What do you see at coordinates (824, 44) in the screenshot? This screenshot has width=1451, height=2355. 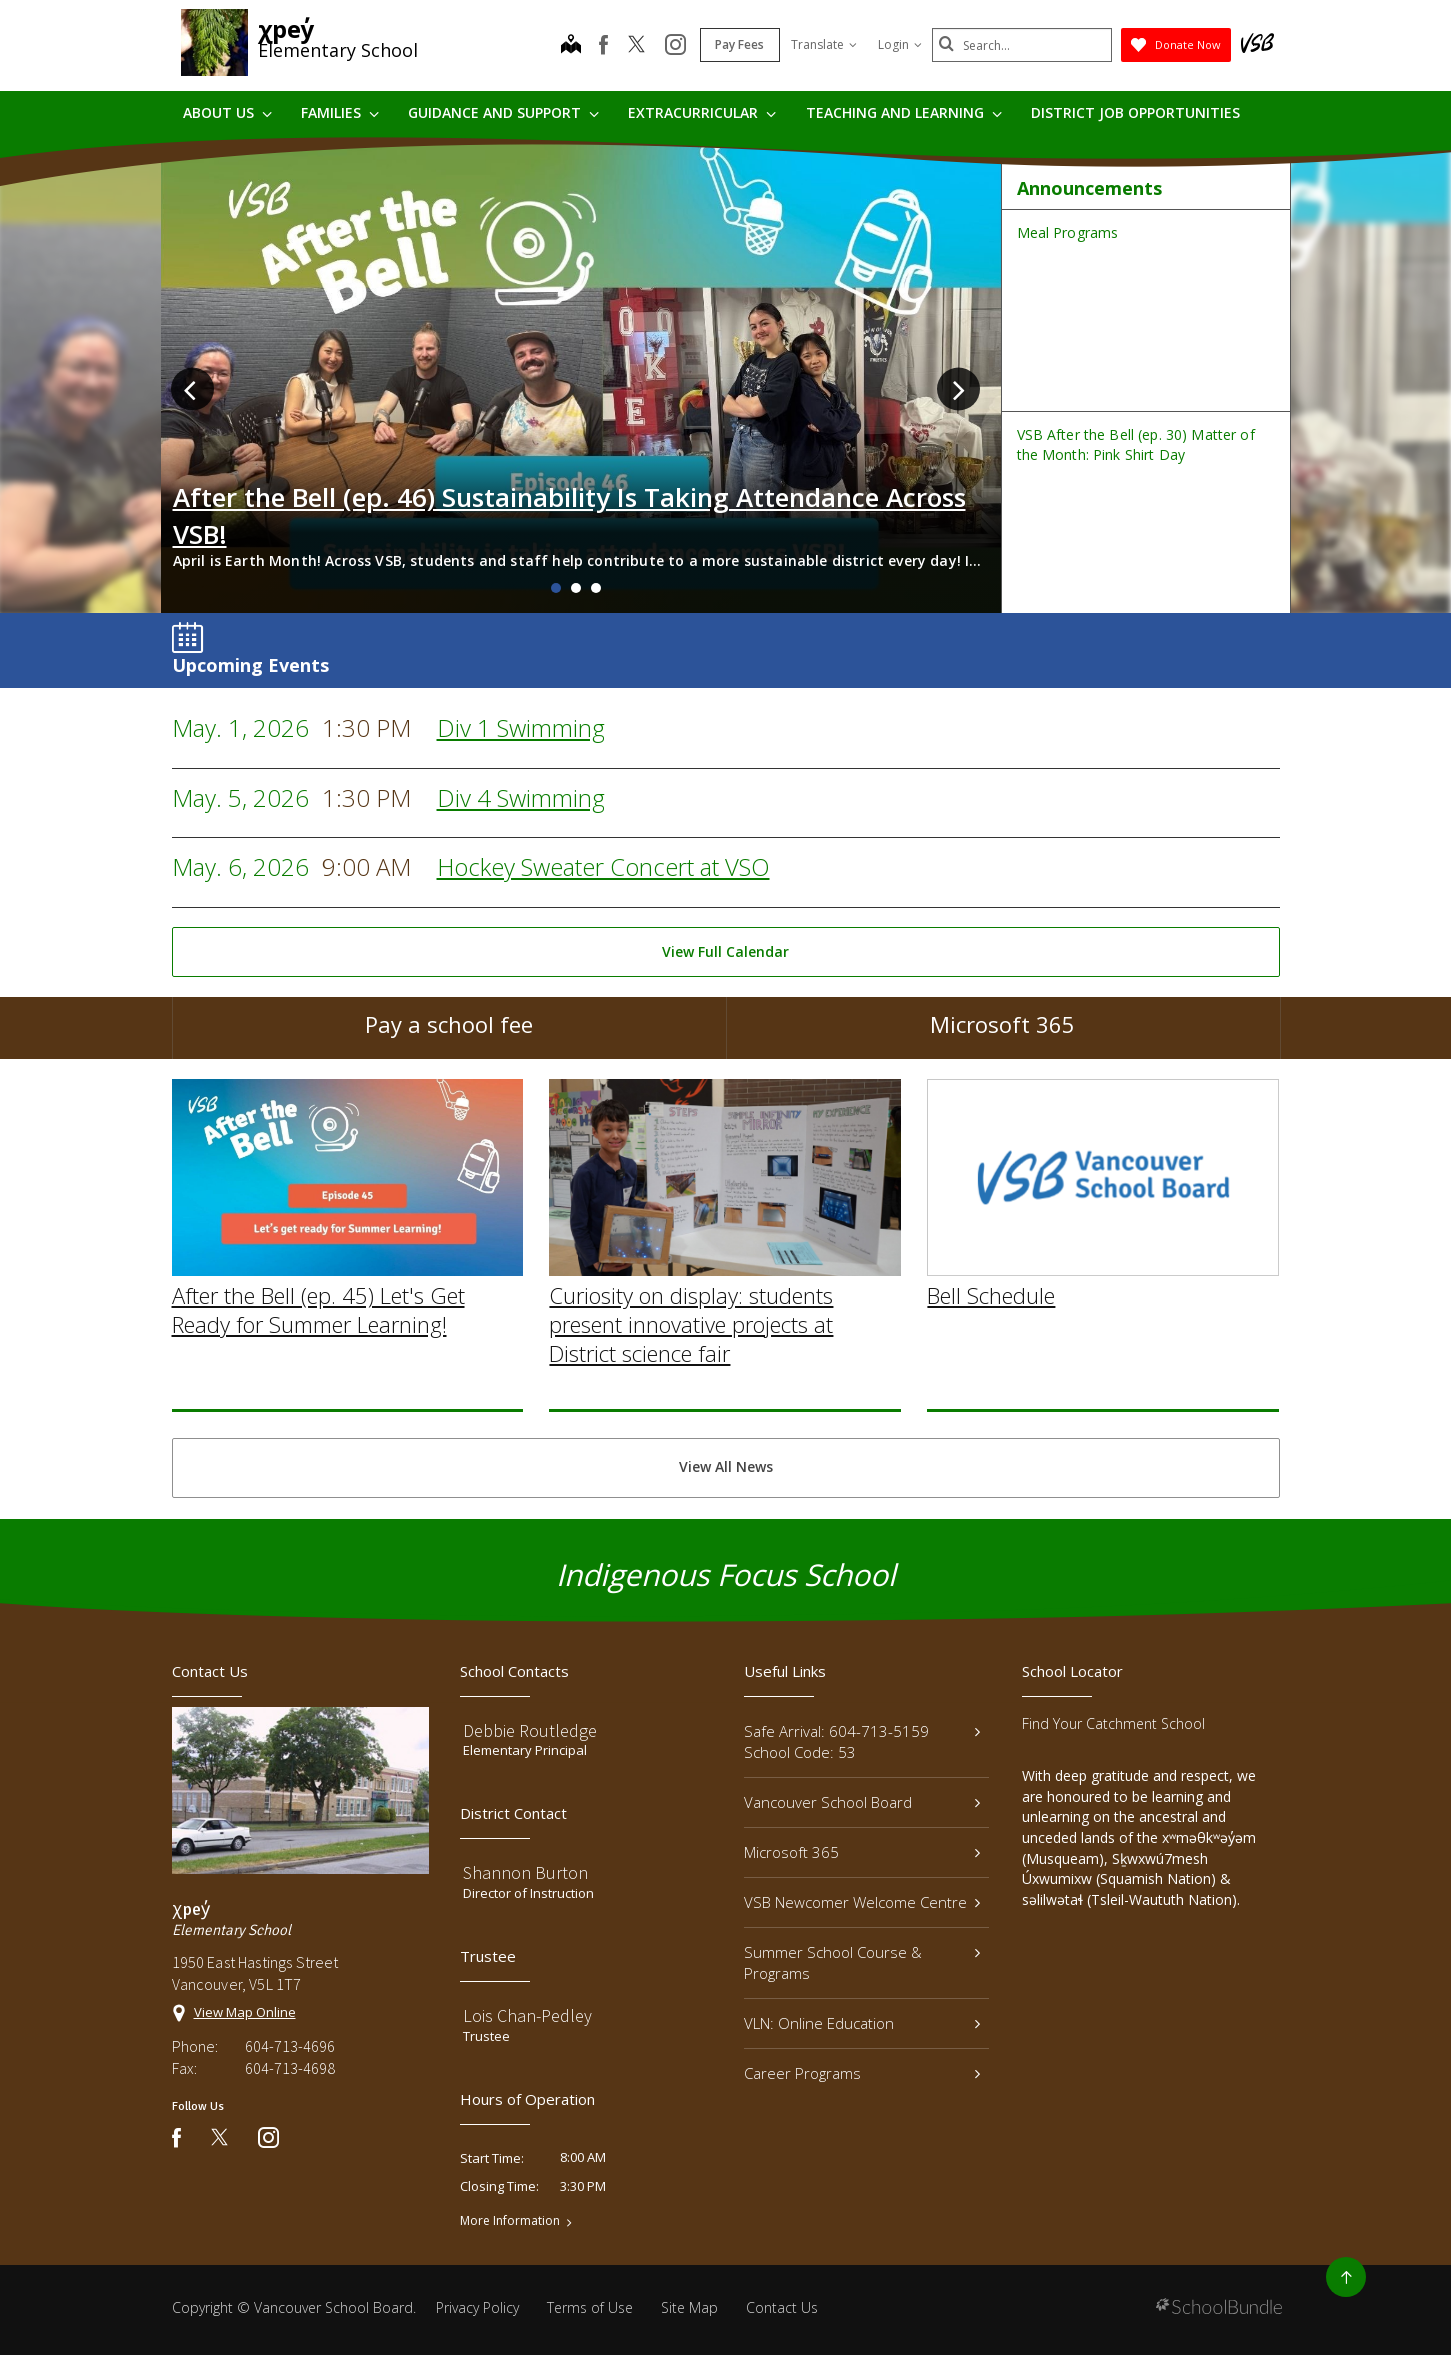 I see `Translate` at bounding box center [824, 44].